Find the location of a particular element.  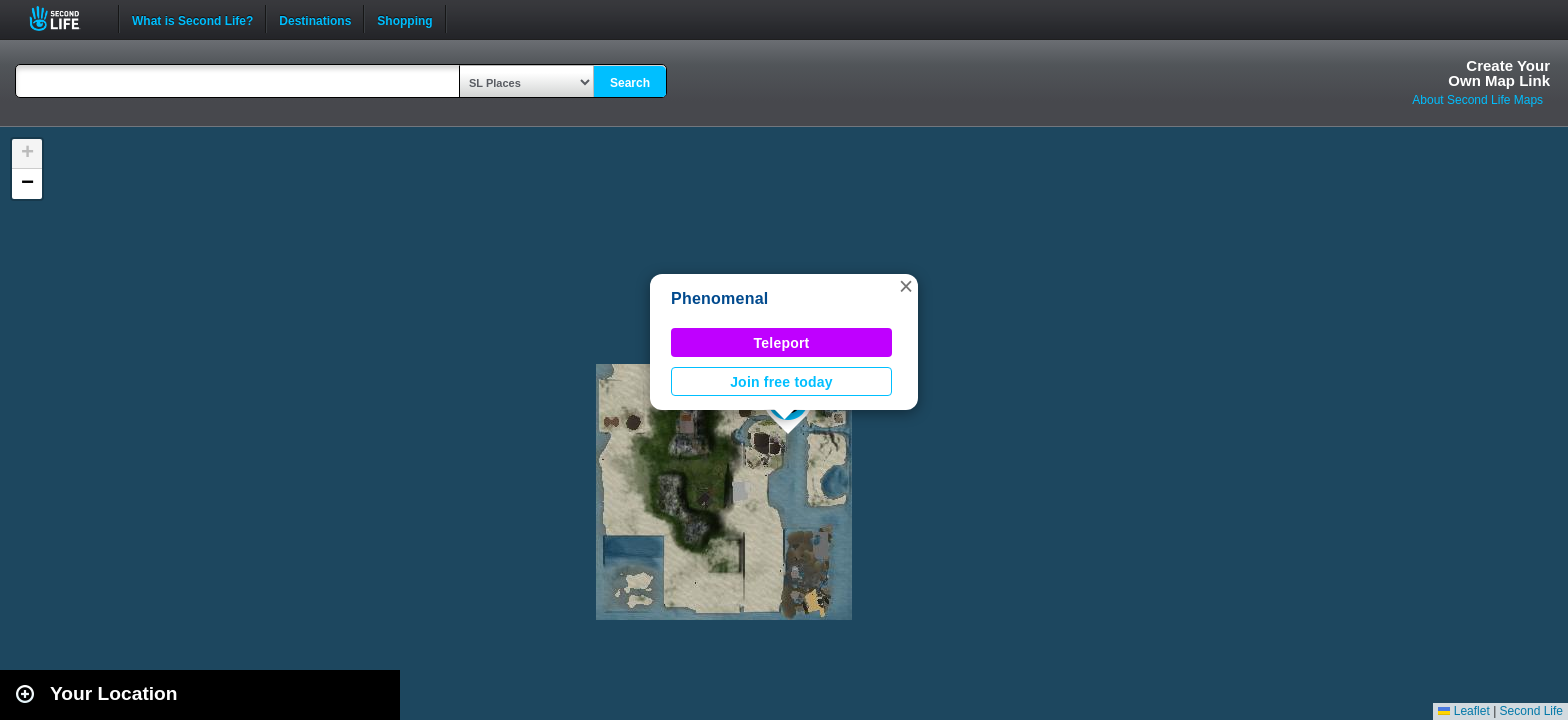

Search is located at coordinates (630, 83).